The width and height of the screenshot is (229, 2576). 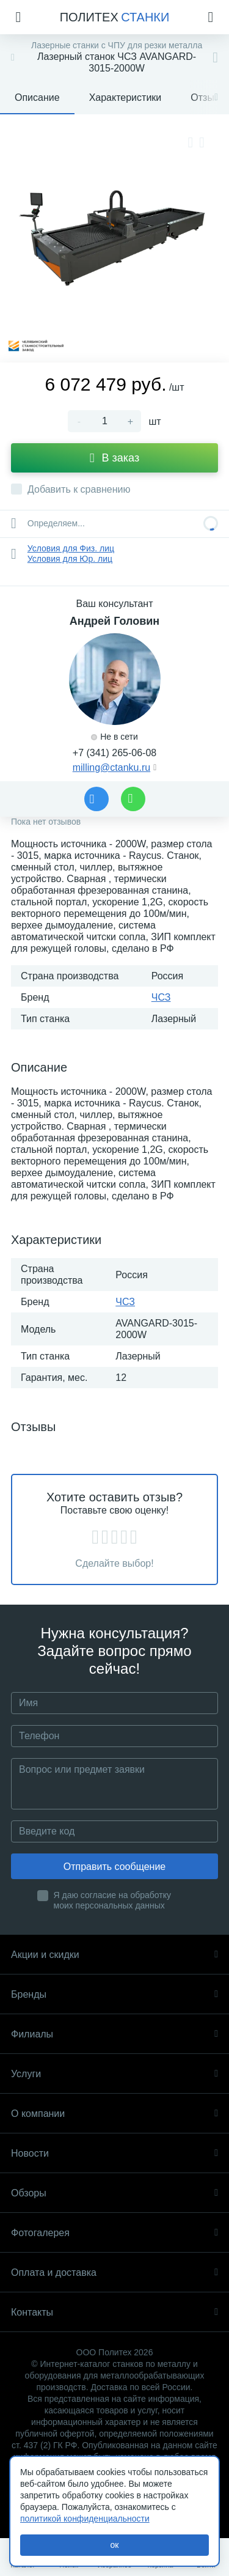 What do you see at coordinates (114, 1994) in the screenshot?
I see `Бренды` at bounding box center [114, 1994].